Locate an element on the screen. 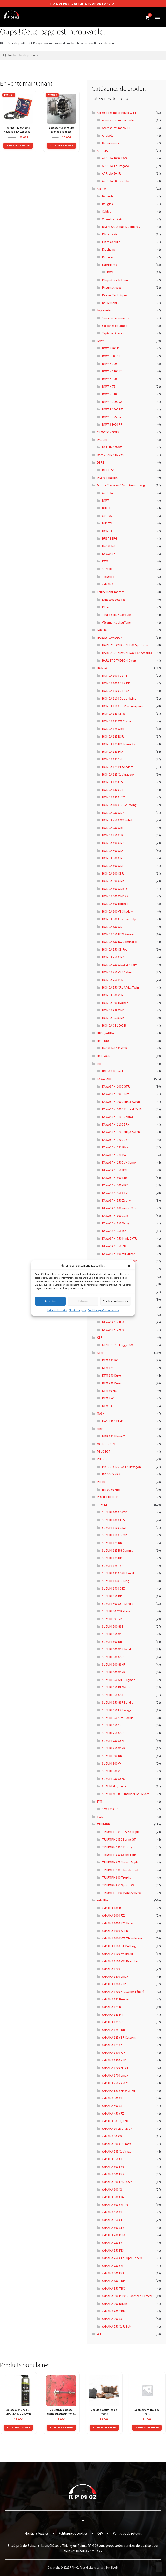  SUZUKI 650 GSF Bandit is located at coordinates (117, 1702).